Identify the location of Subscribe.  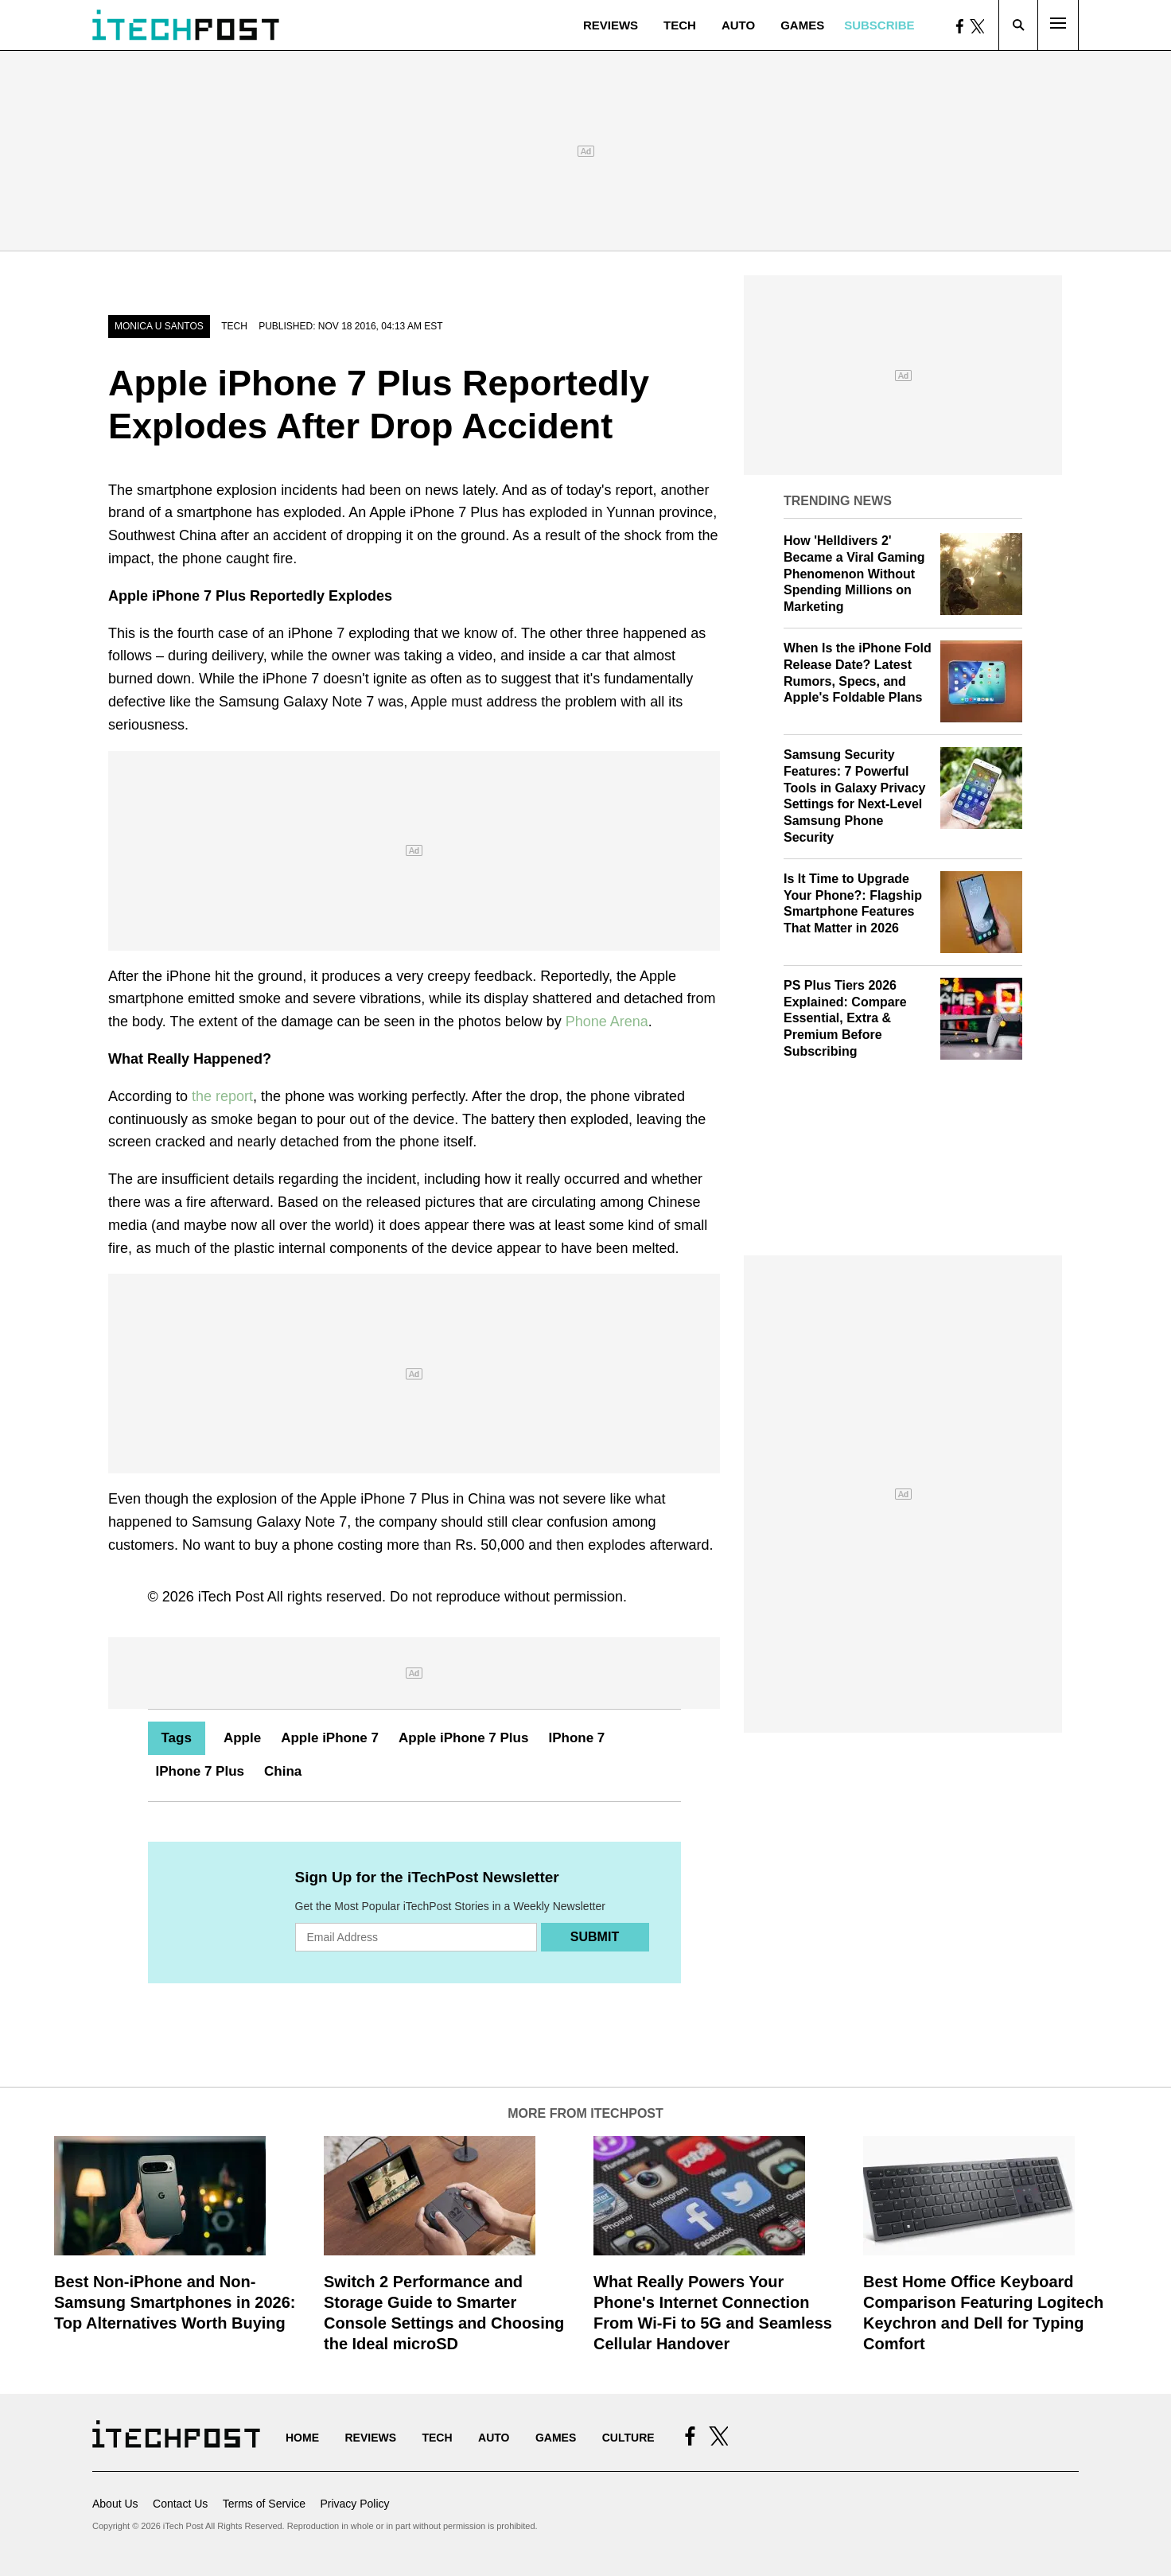
(879, 25).